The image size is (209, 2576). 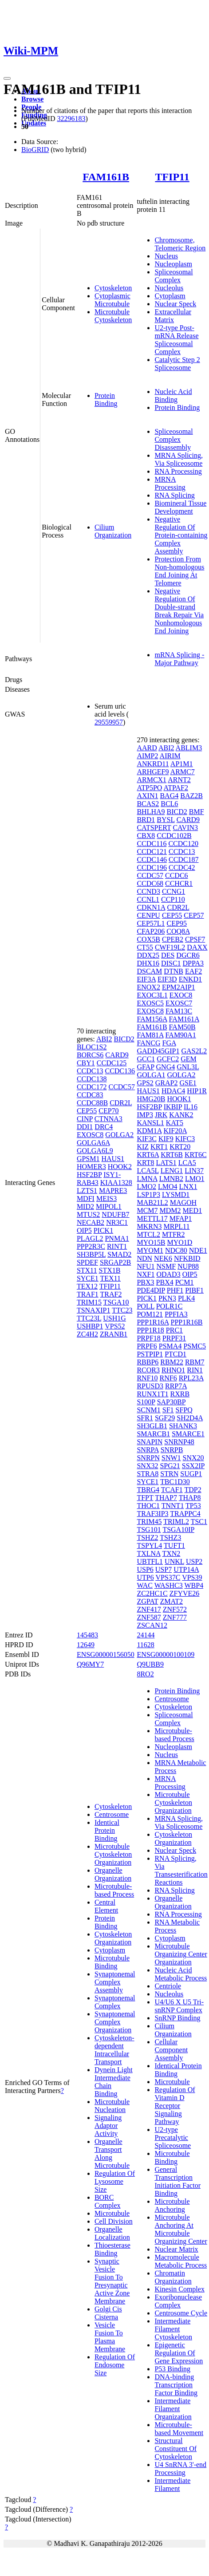 I want to click on FAM161A, so click(x=184, y=1019).